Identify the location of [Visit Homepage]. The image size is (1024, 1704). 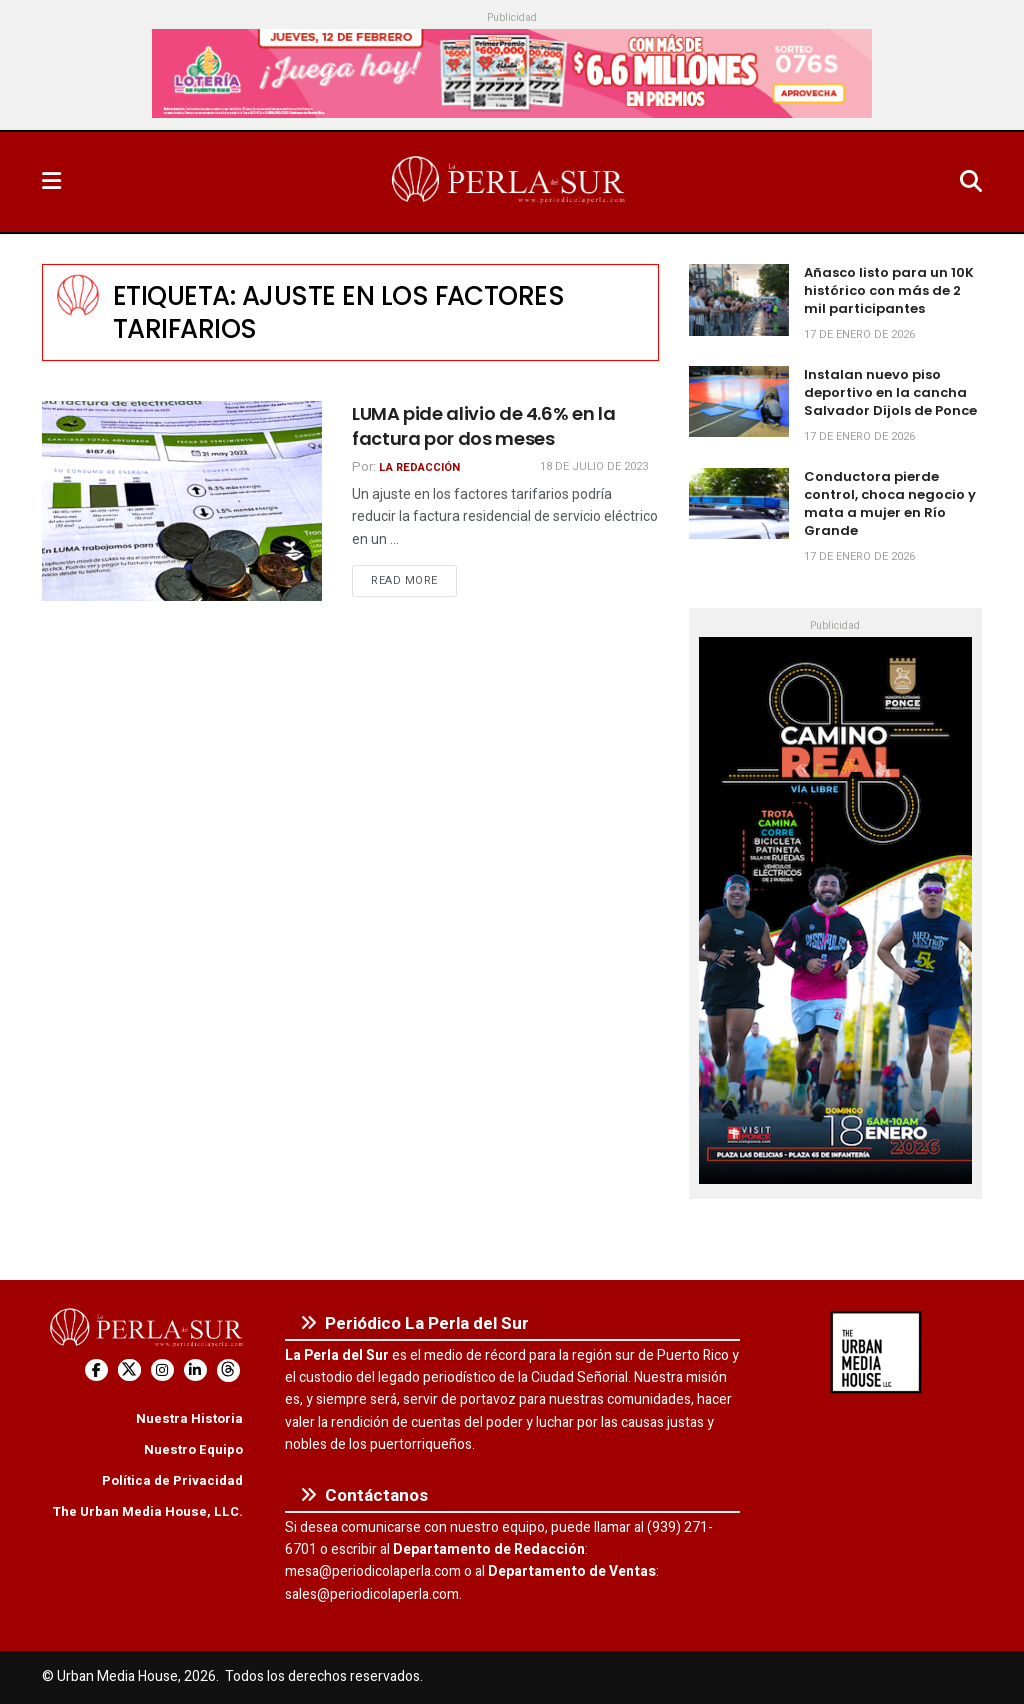
(510, 182).